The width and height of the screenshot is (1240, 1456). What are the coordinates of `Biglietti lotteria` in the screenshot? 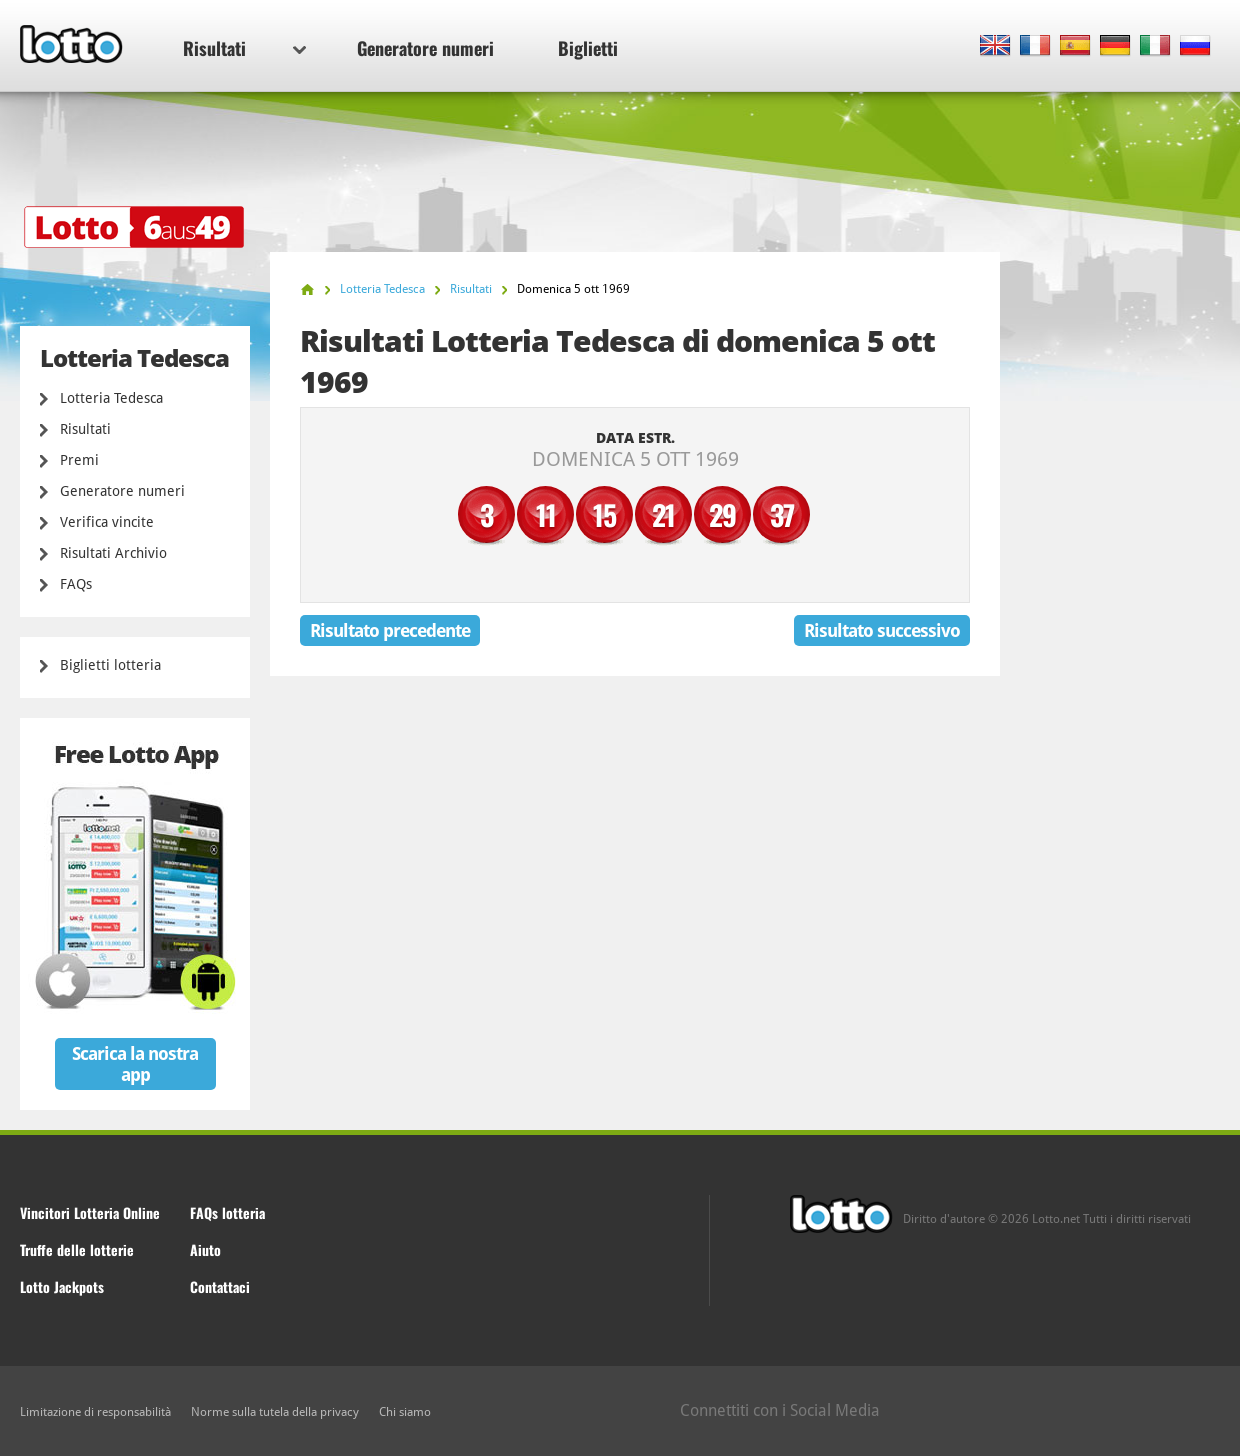 It's located at (110, 665).